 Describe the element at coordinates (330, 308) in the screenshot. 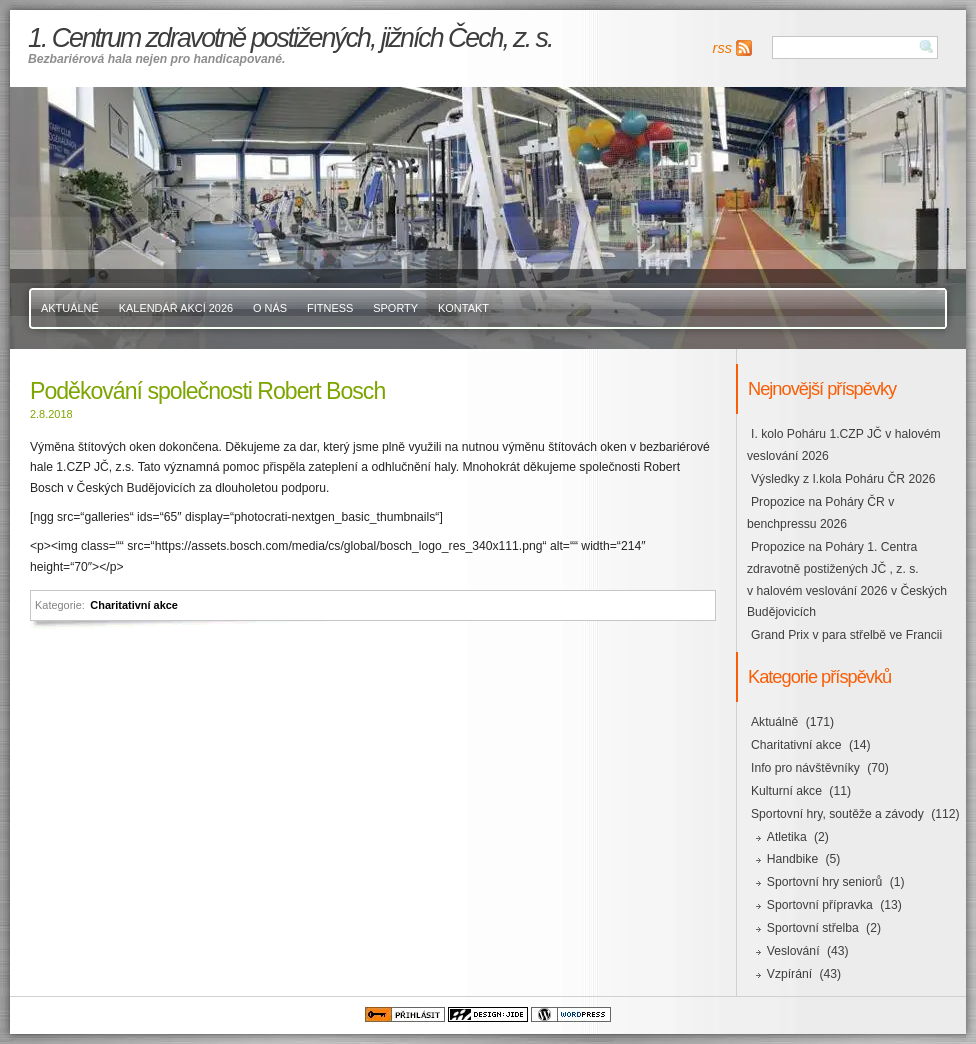

I see `Fitness` at that location.